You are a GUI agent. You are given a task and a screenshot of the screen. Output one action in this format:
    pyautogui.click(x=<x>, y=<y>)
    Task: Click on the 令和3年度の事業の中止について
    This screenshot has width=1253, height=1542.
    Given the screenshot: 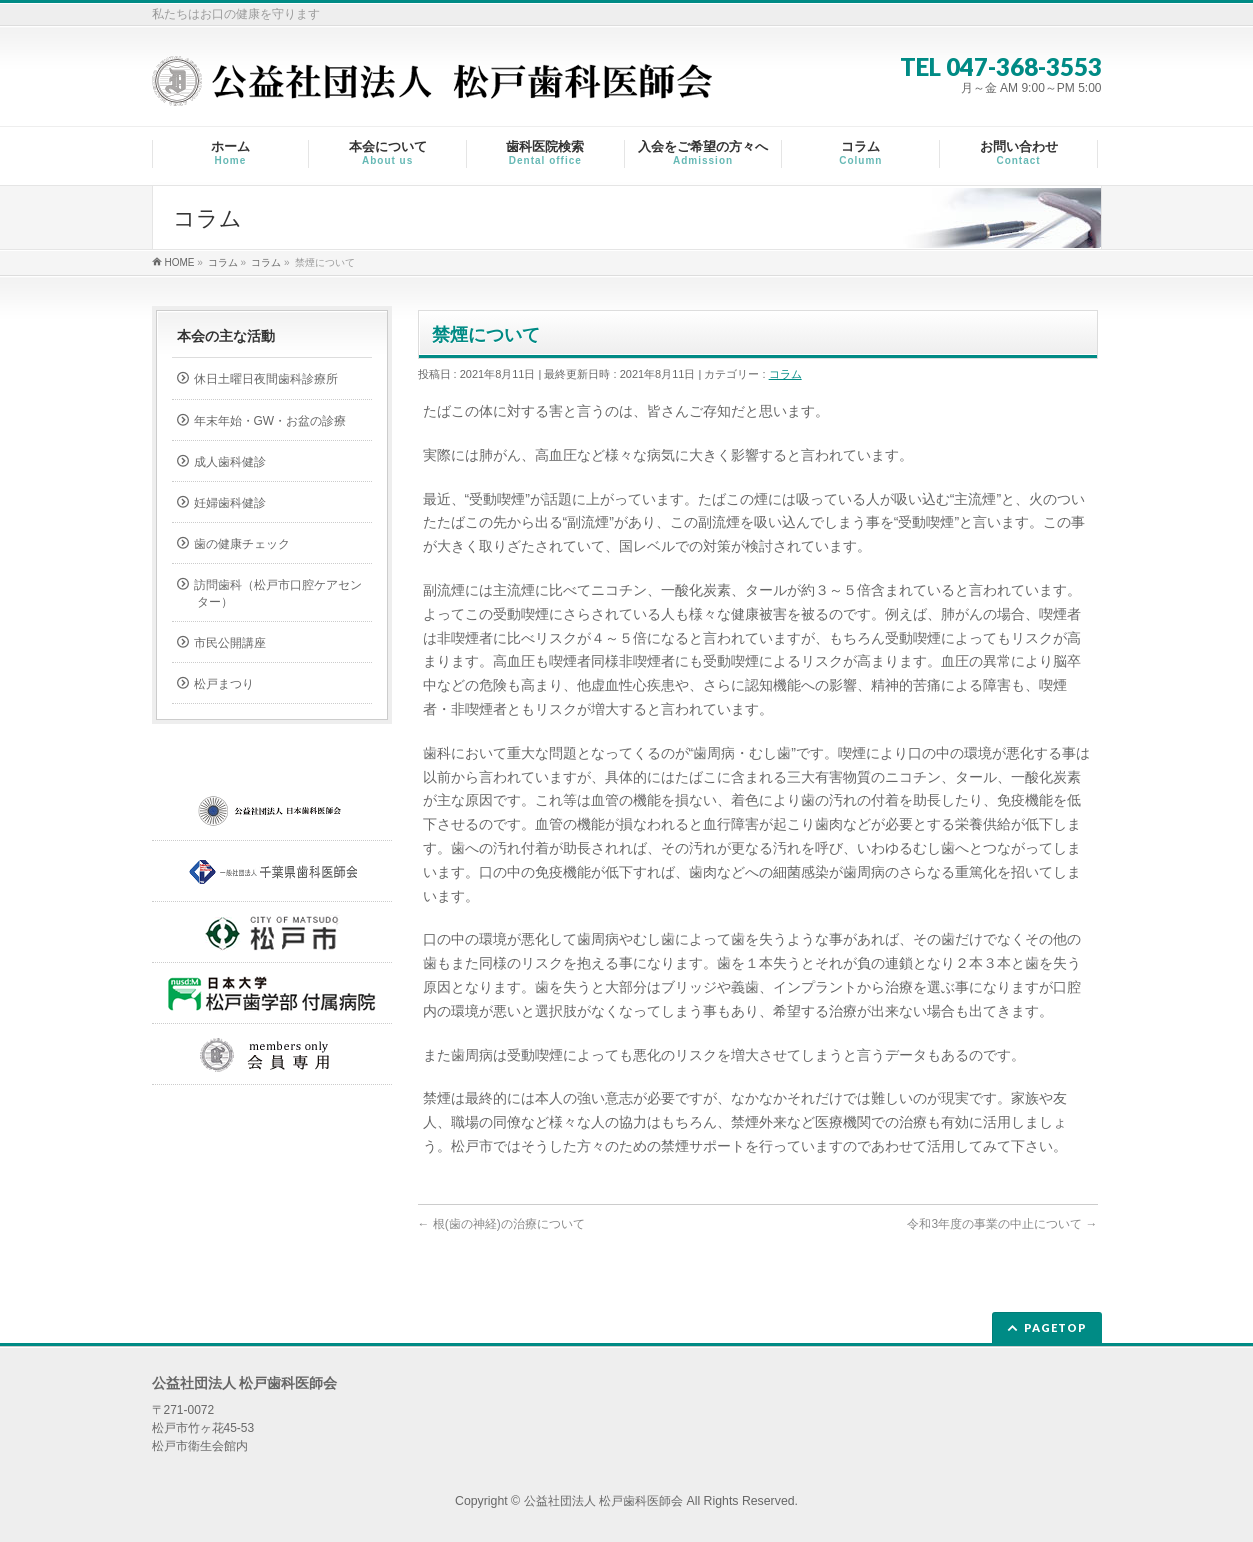 What is the action you would take?
    pyautogui.click(x=1002, y=1224)
    